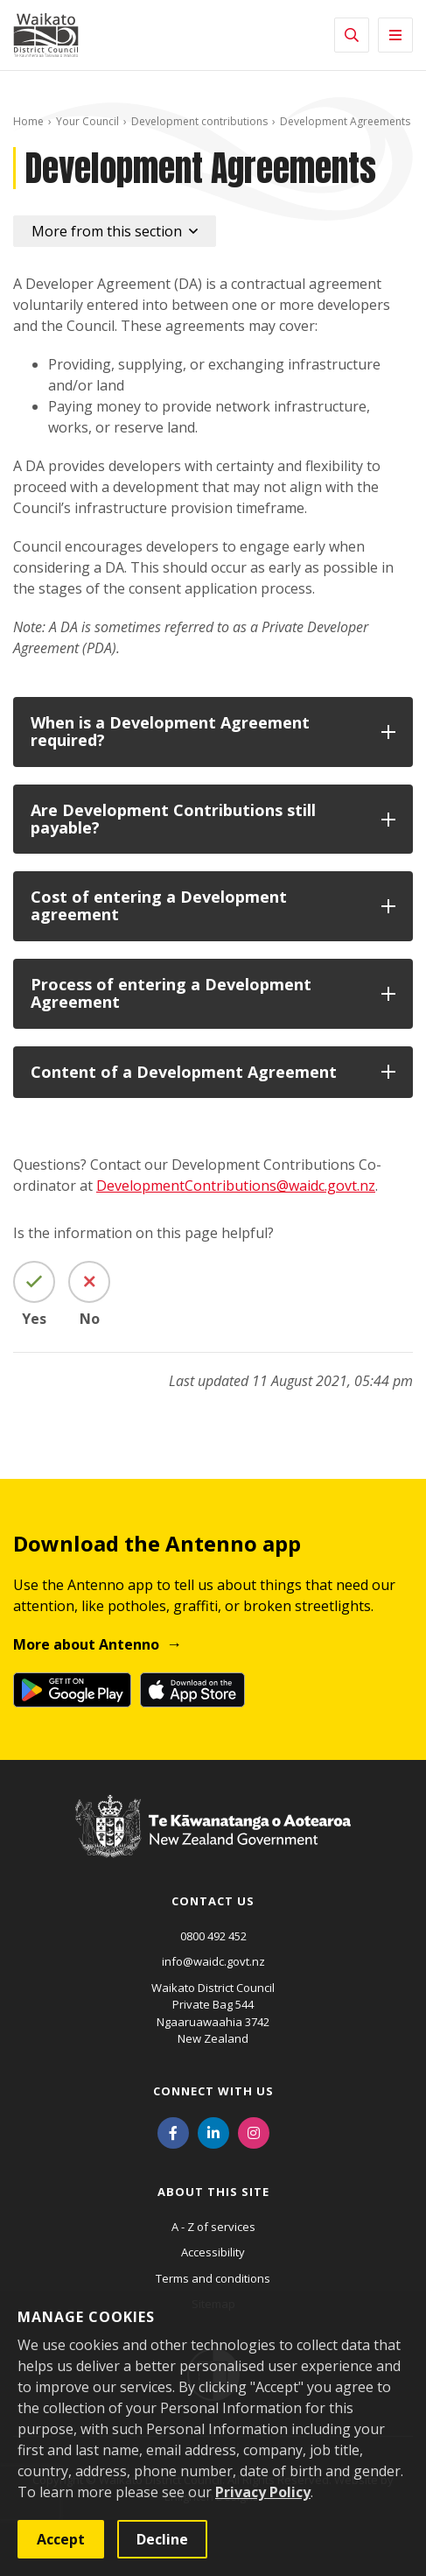  I want to click on Your Council, so click(87, 121).